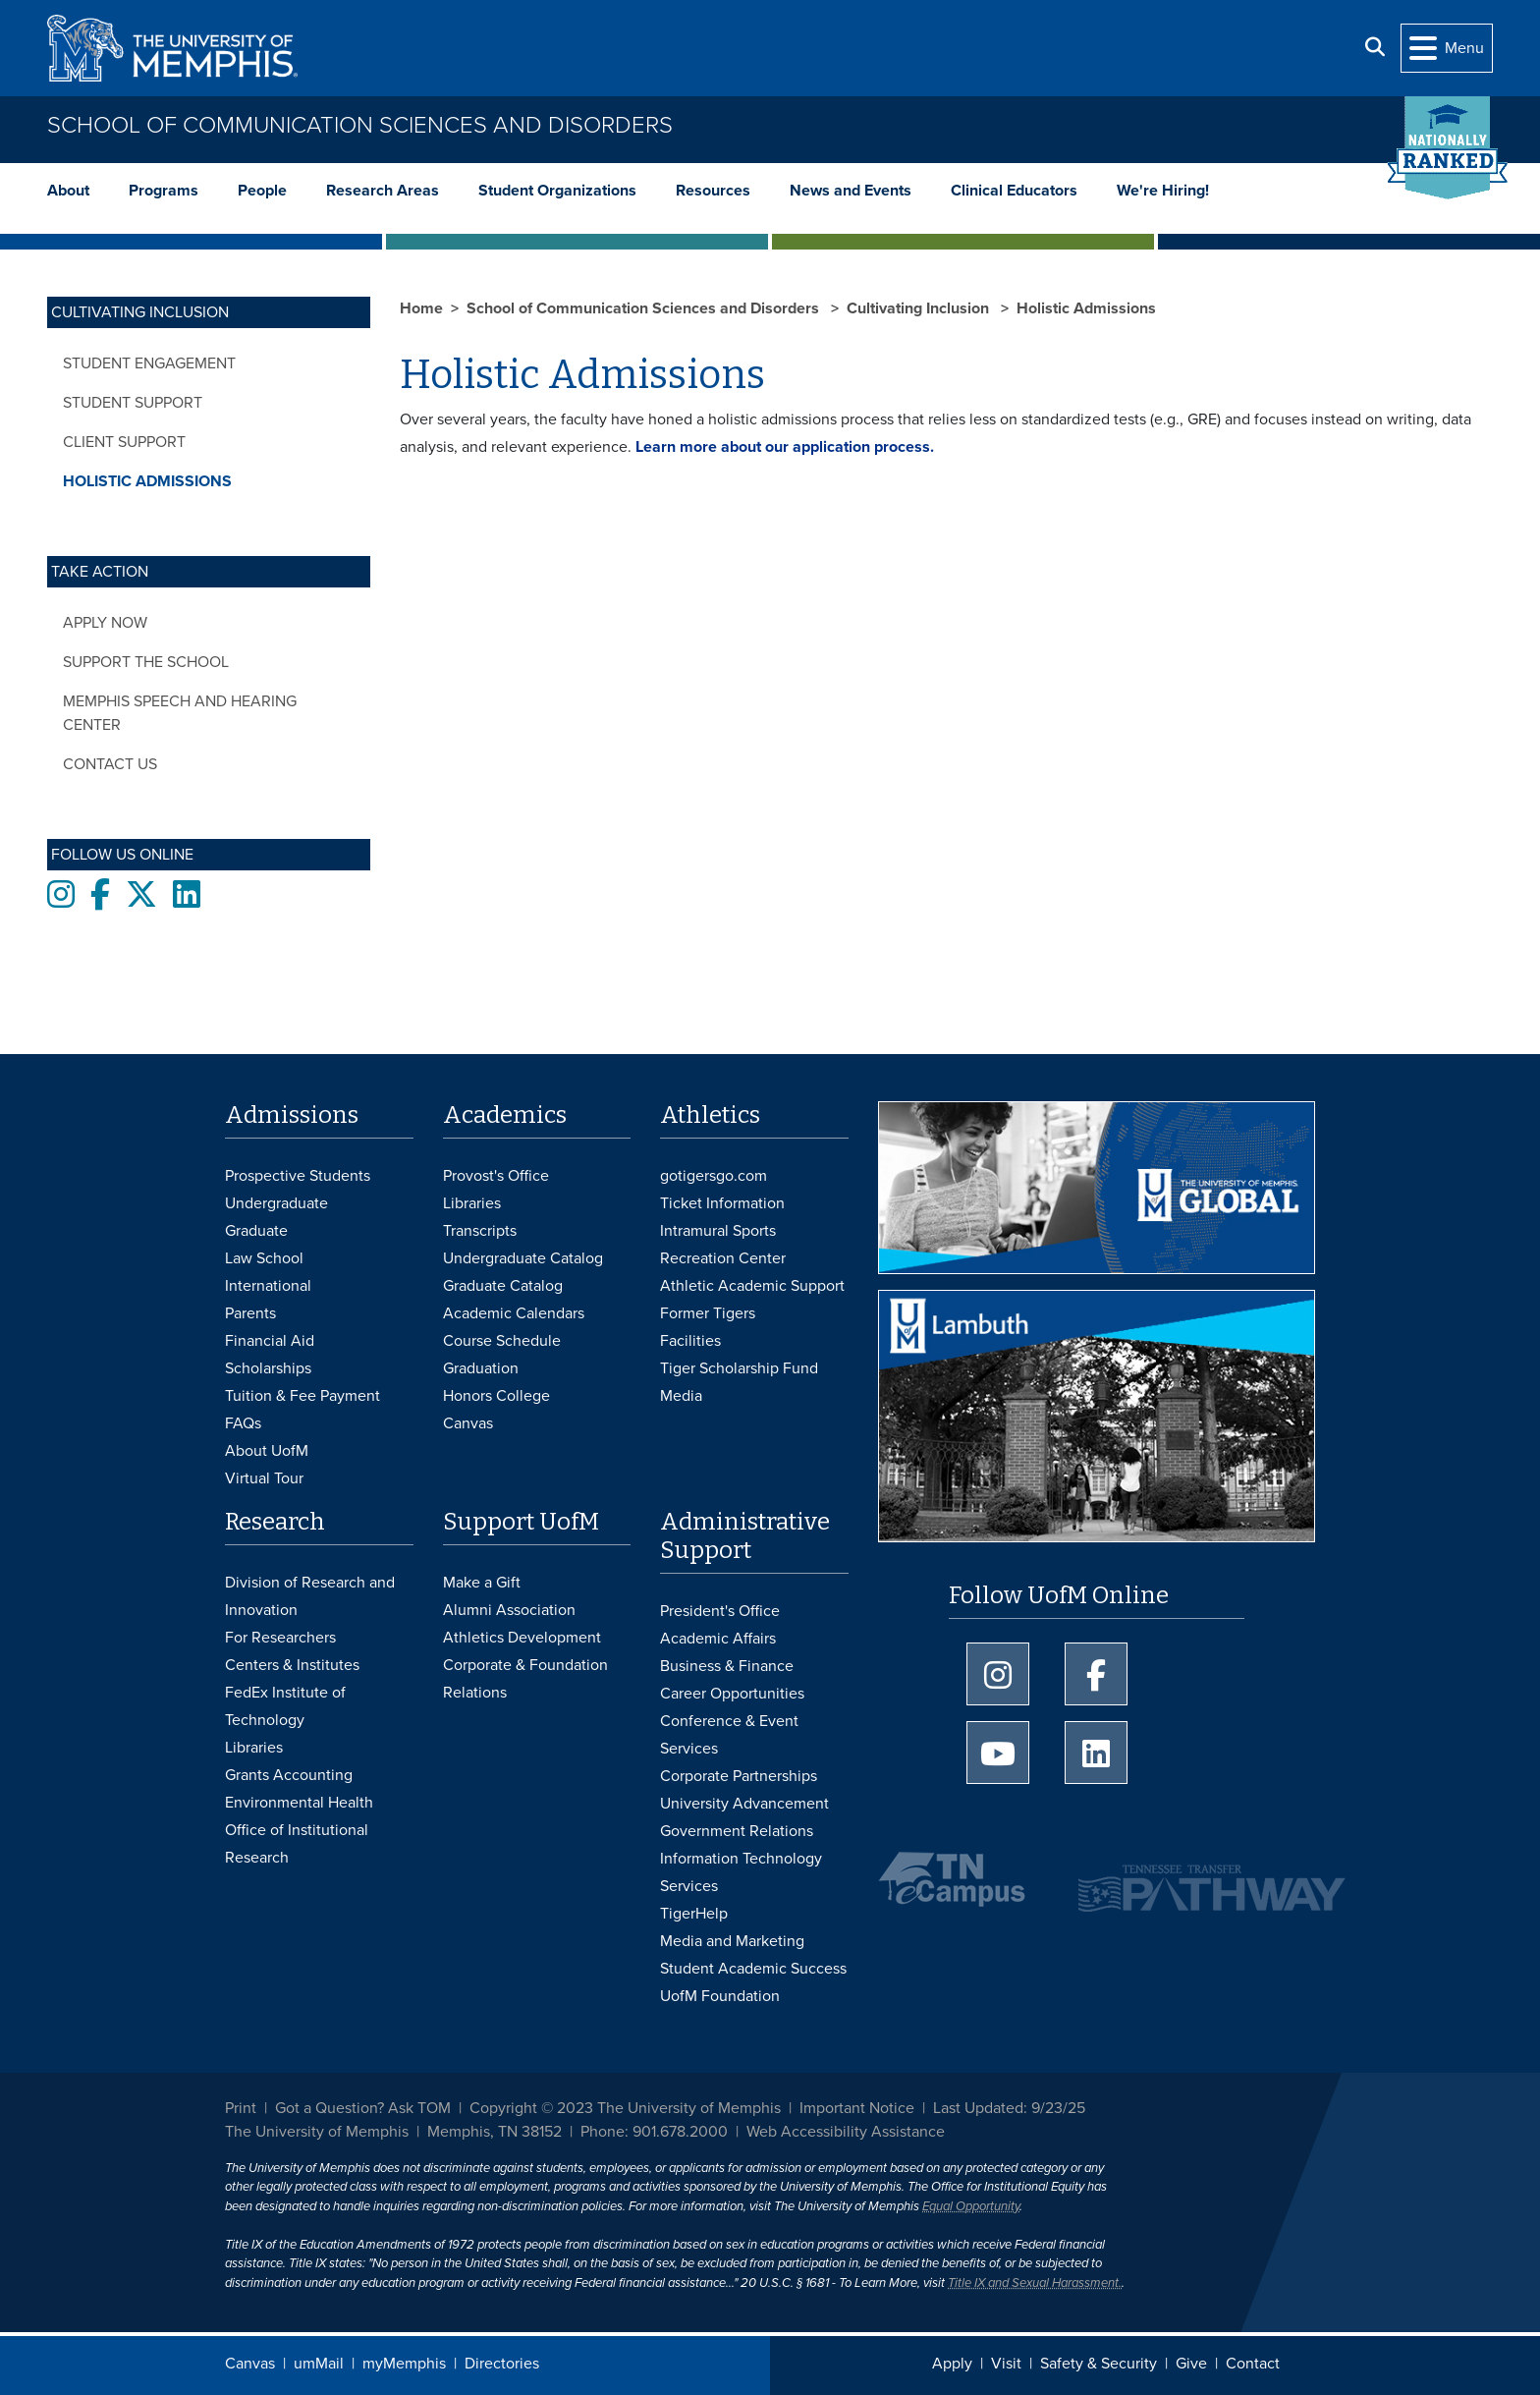  Describe the element at coordinates (110, 764) in the screenshot. I see `Contact Us` at that location.